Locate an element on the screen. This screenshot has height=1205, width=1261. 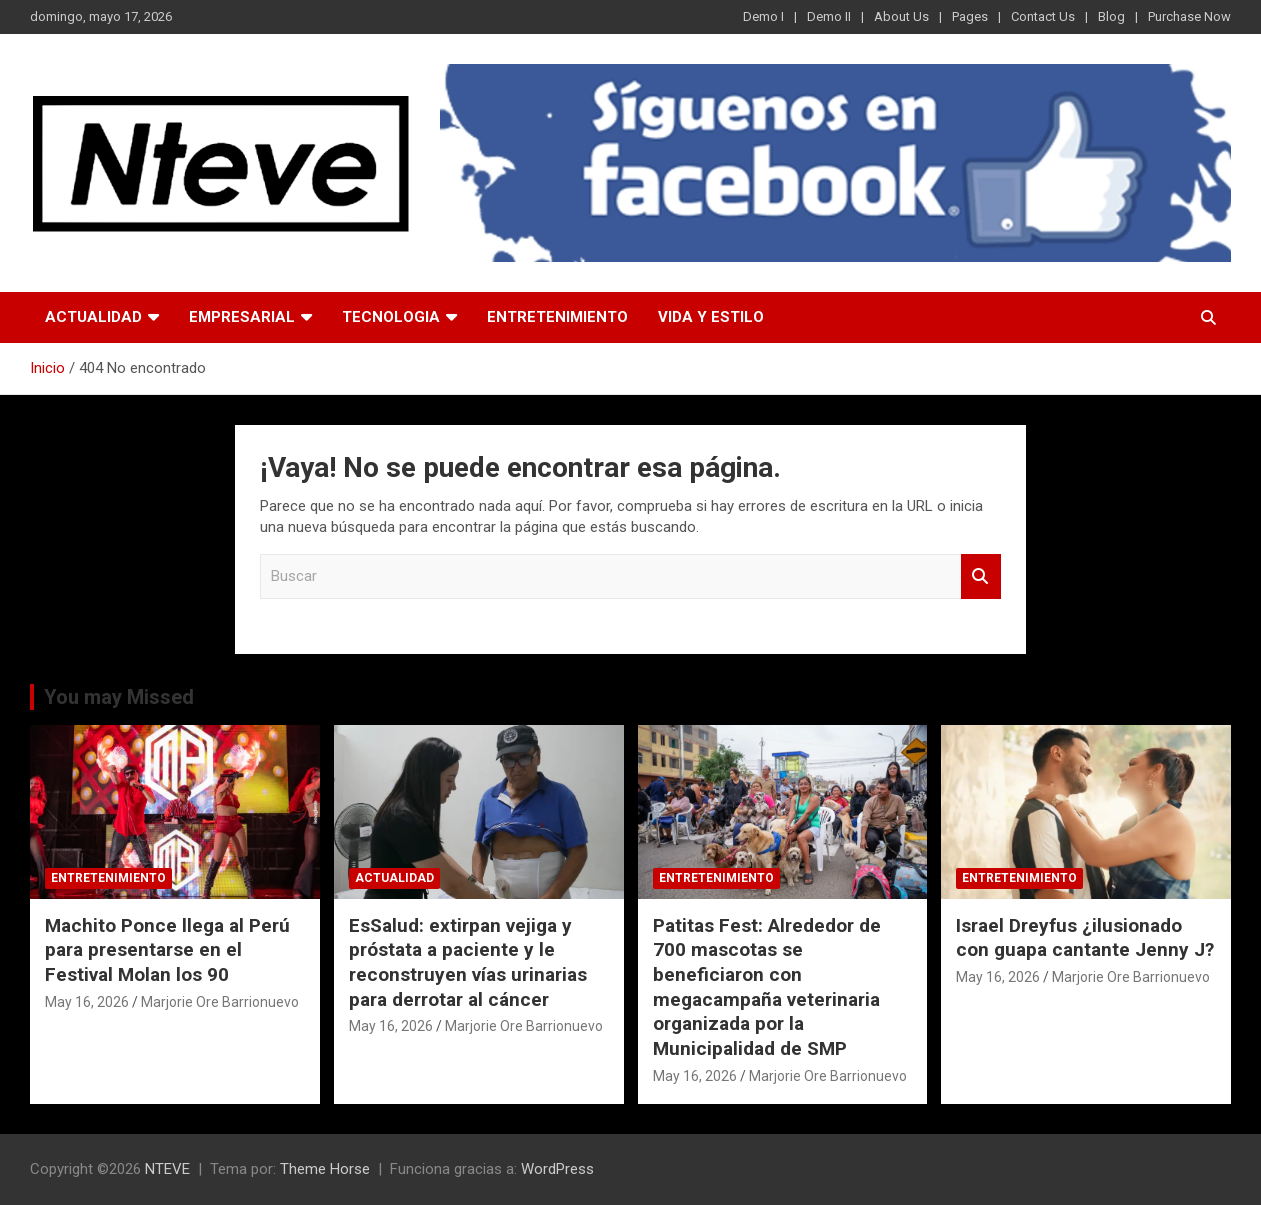
EsSalud: extirpan vejiga y próstata a paciente y le reconstruyen vías urinarias para derrotar al cáncer is located at coordinates (468, 962).